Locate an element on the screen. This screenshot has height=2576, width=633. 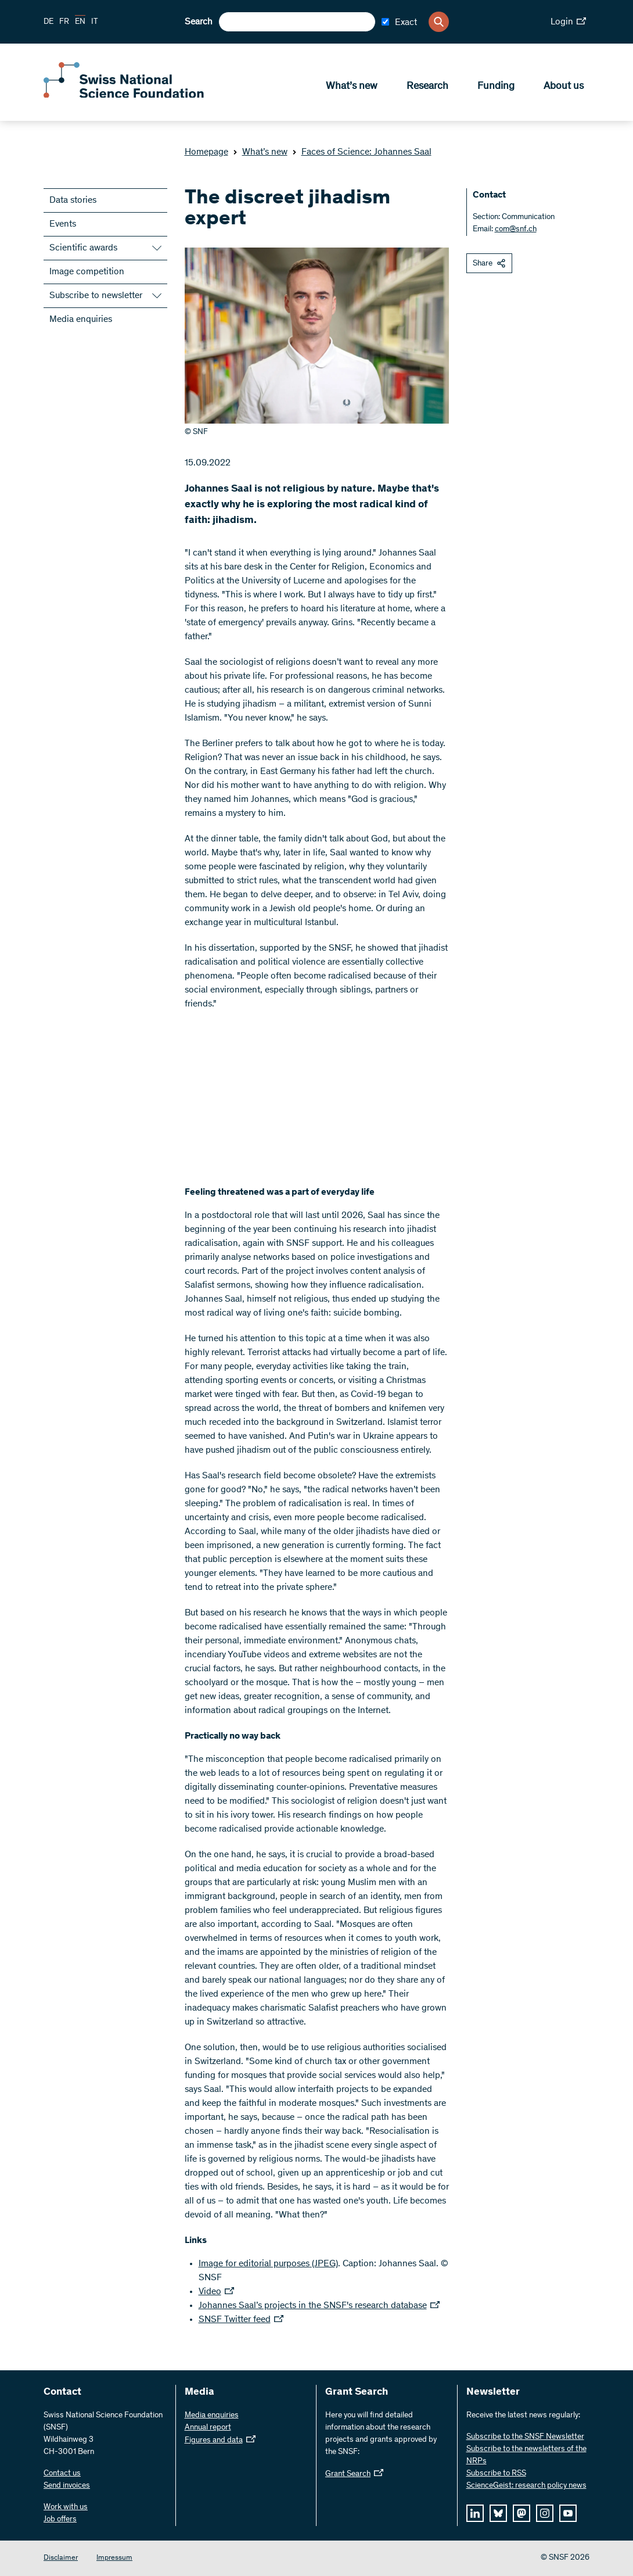
Image competition is located at coordinates (86, 272).